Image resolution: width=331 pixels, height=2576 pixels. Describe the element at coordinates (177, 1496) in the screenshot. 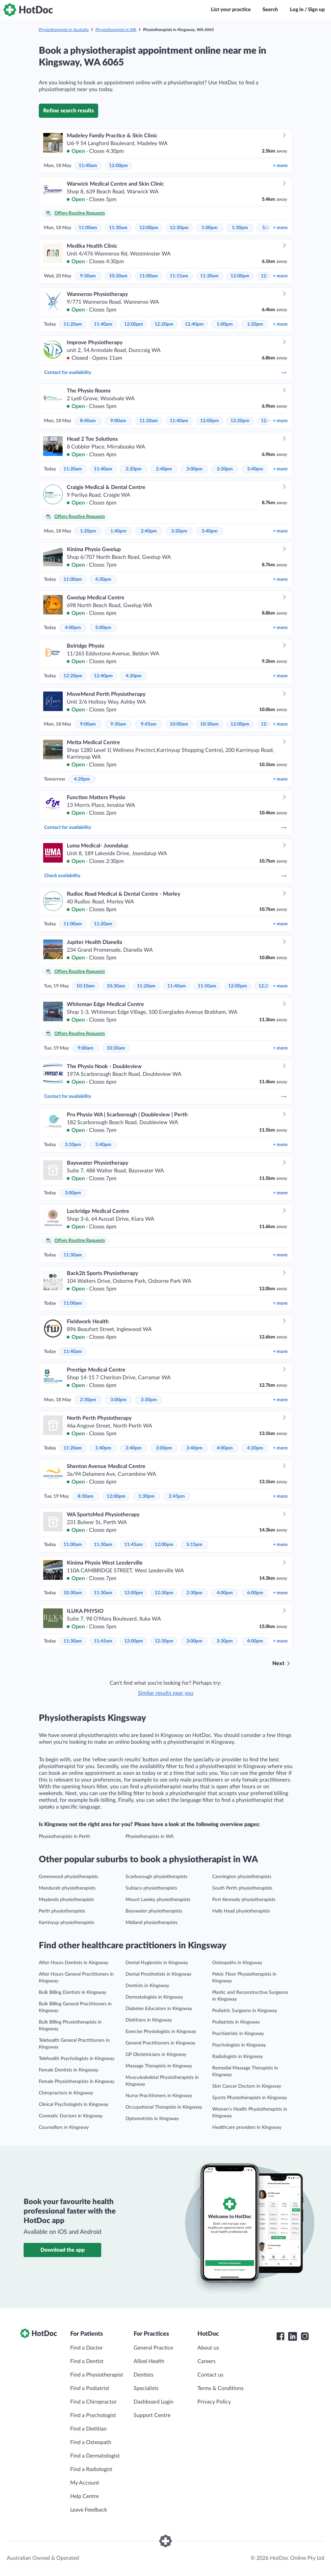

I see `2:45pm` at that location.